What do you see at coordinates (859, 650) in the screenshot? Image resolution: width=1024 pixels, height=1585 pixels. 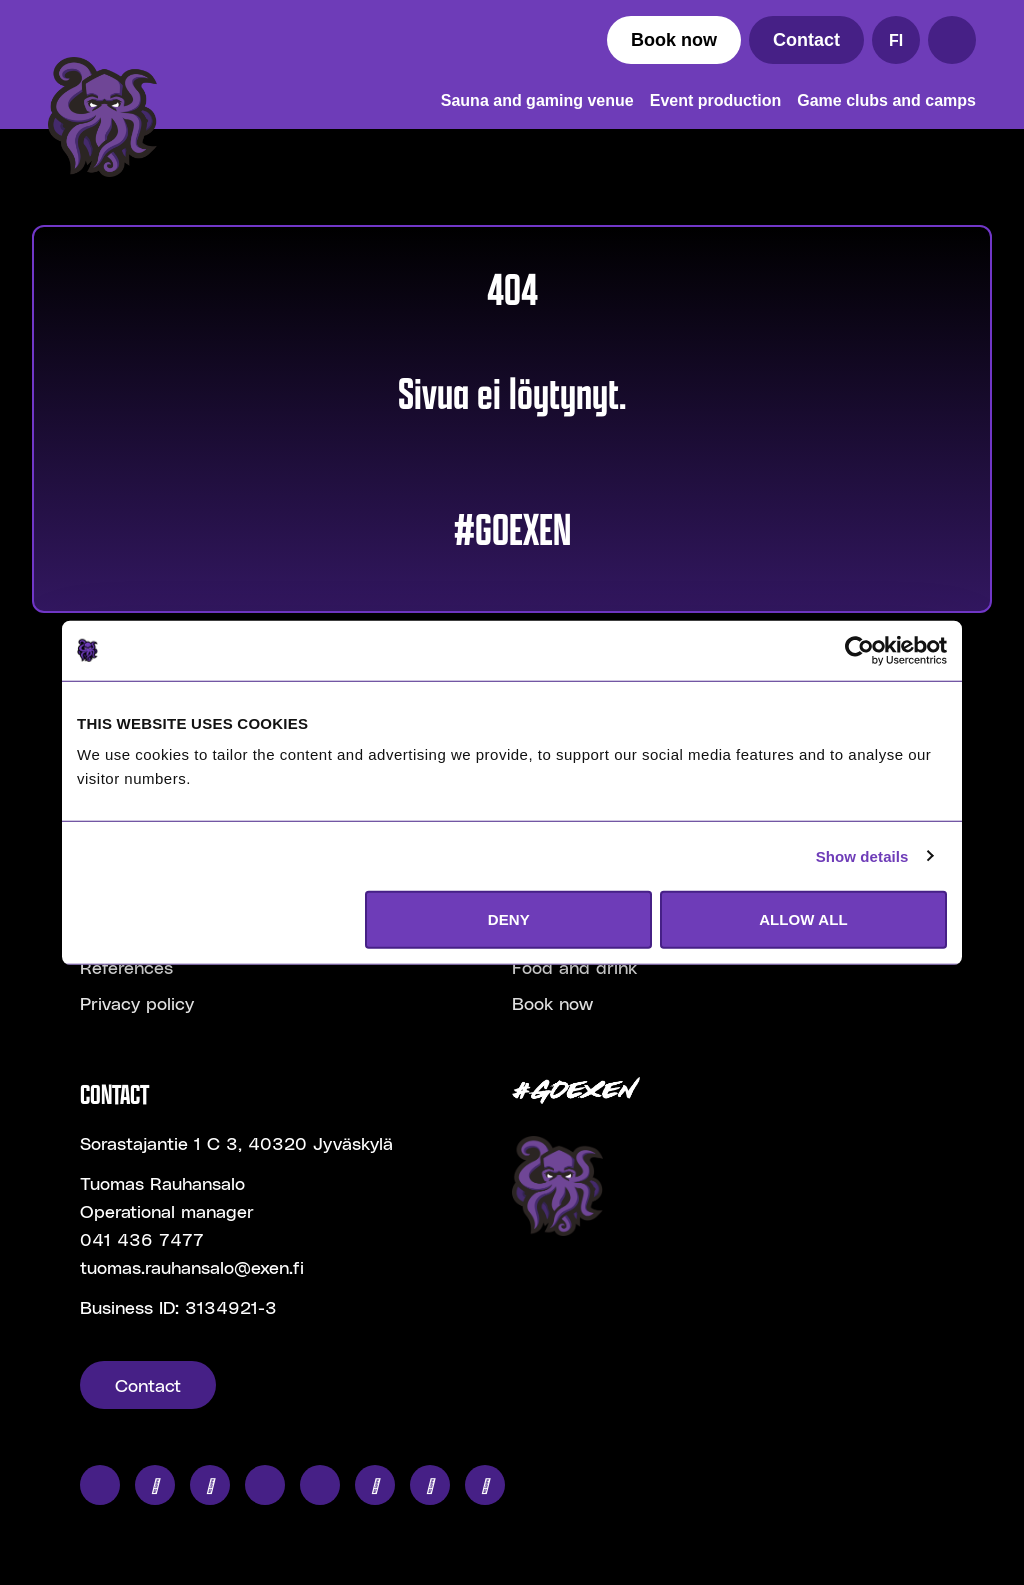 I see `[Cookiebot by Usercentrics - opens in a new window]` at bounding box center [859, 650].